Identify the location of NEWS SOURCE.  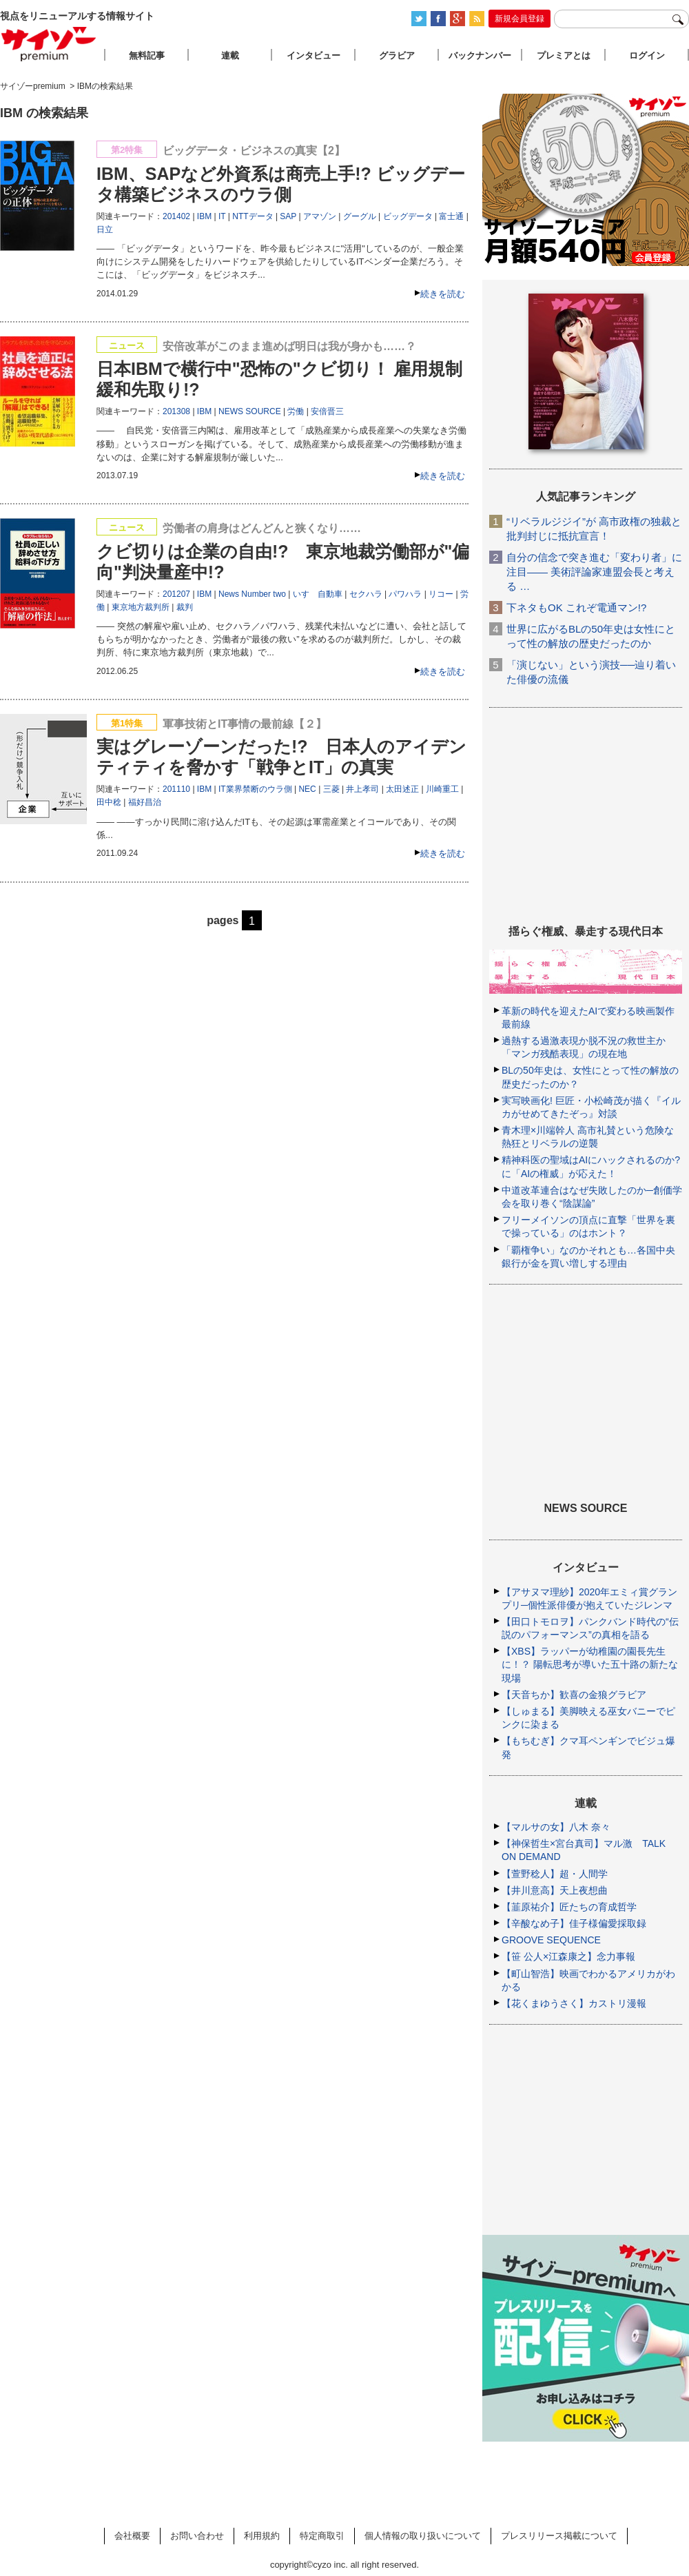
(249, 411).